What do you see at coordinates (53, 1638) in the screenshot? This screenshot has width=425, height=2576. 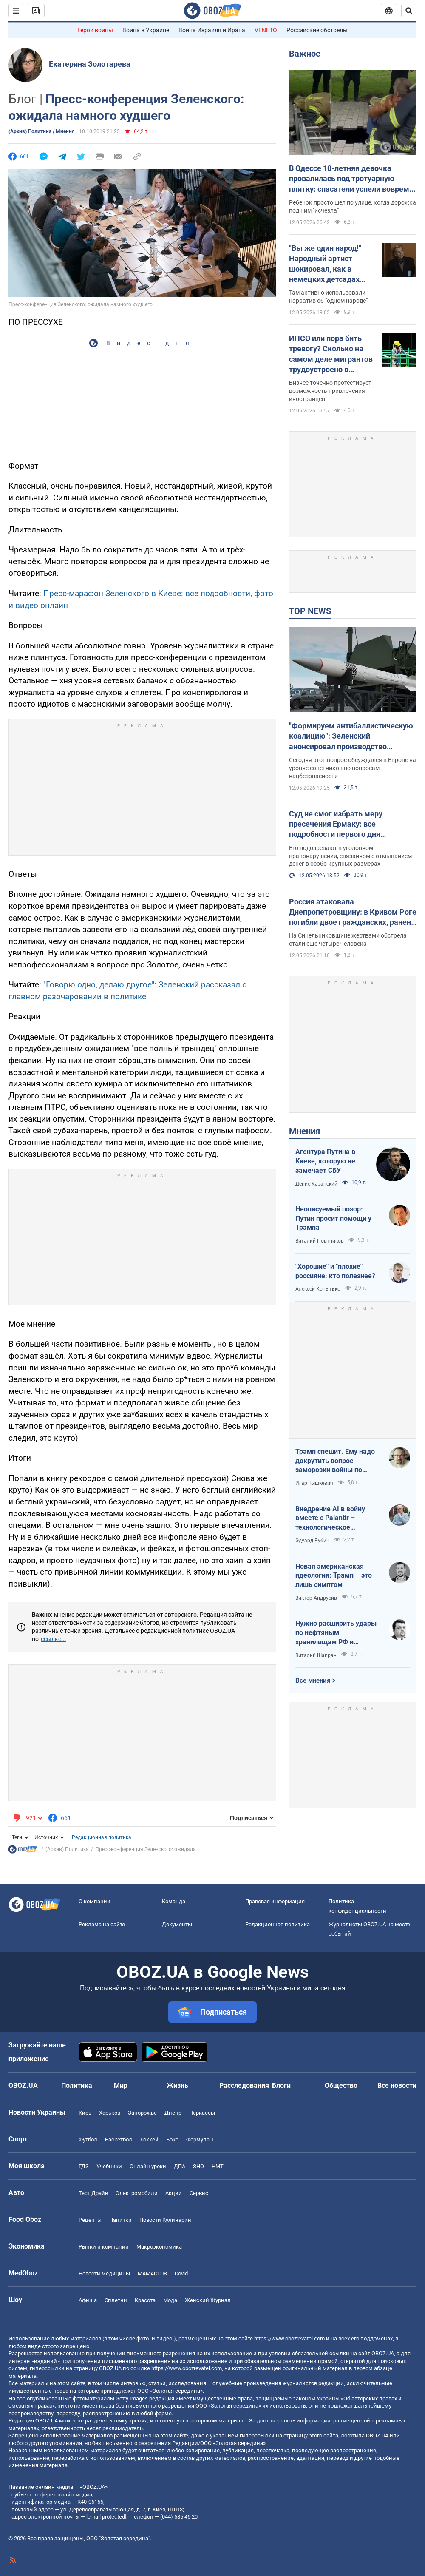 I see `ссылке...` at bounding box center [53, 1638].